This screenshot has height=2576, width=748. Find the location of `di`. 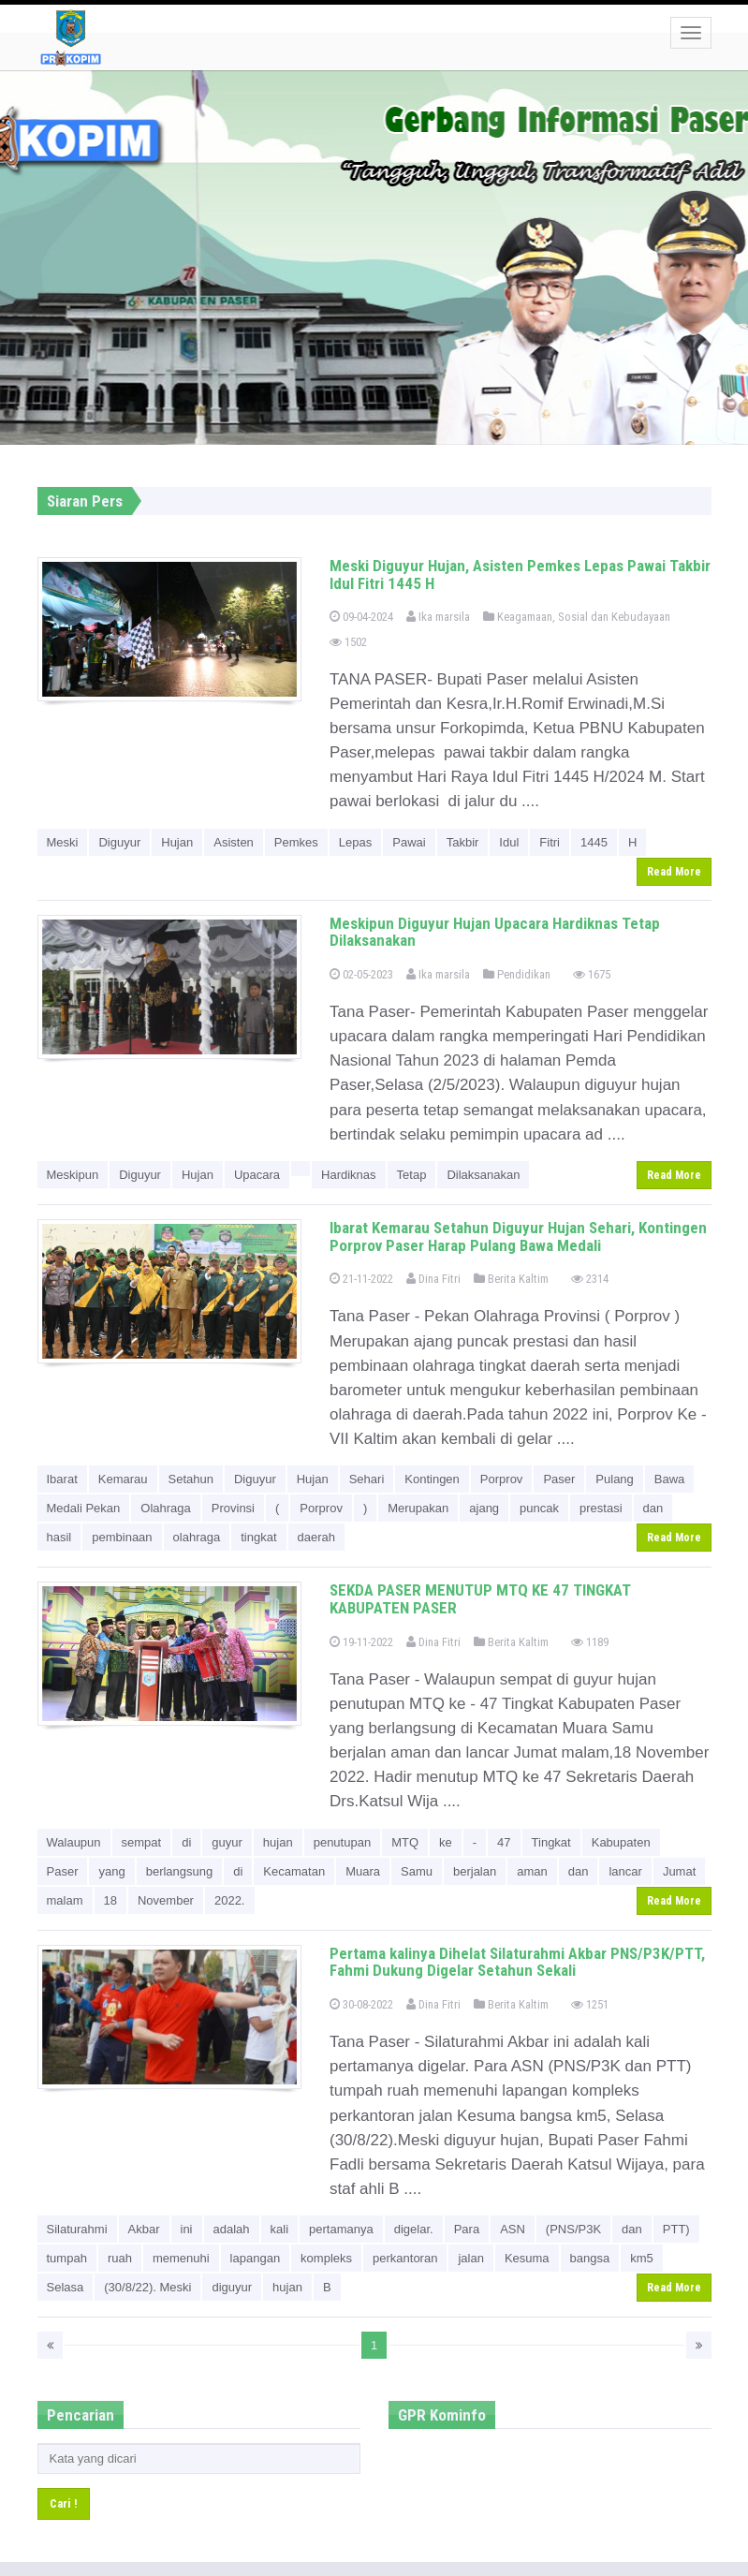

di is located at coordinates (186, 1842).